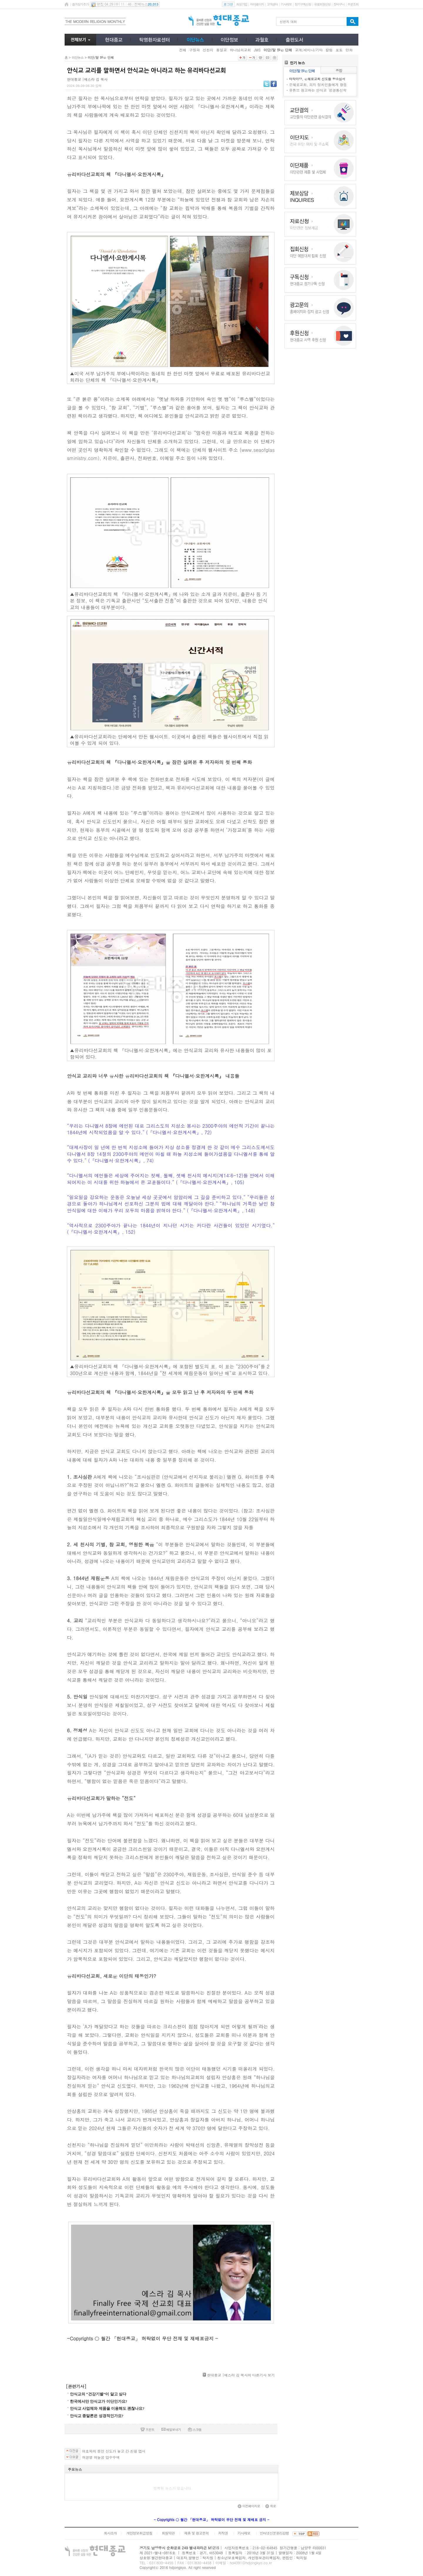 The width and height of the screenshot is (423, 2576). I want to click on 안식교의 “건강기별”이 알고 싶다, so click(98, 2394).